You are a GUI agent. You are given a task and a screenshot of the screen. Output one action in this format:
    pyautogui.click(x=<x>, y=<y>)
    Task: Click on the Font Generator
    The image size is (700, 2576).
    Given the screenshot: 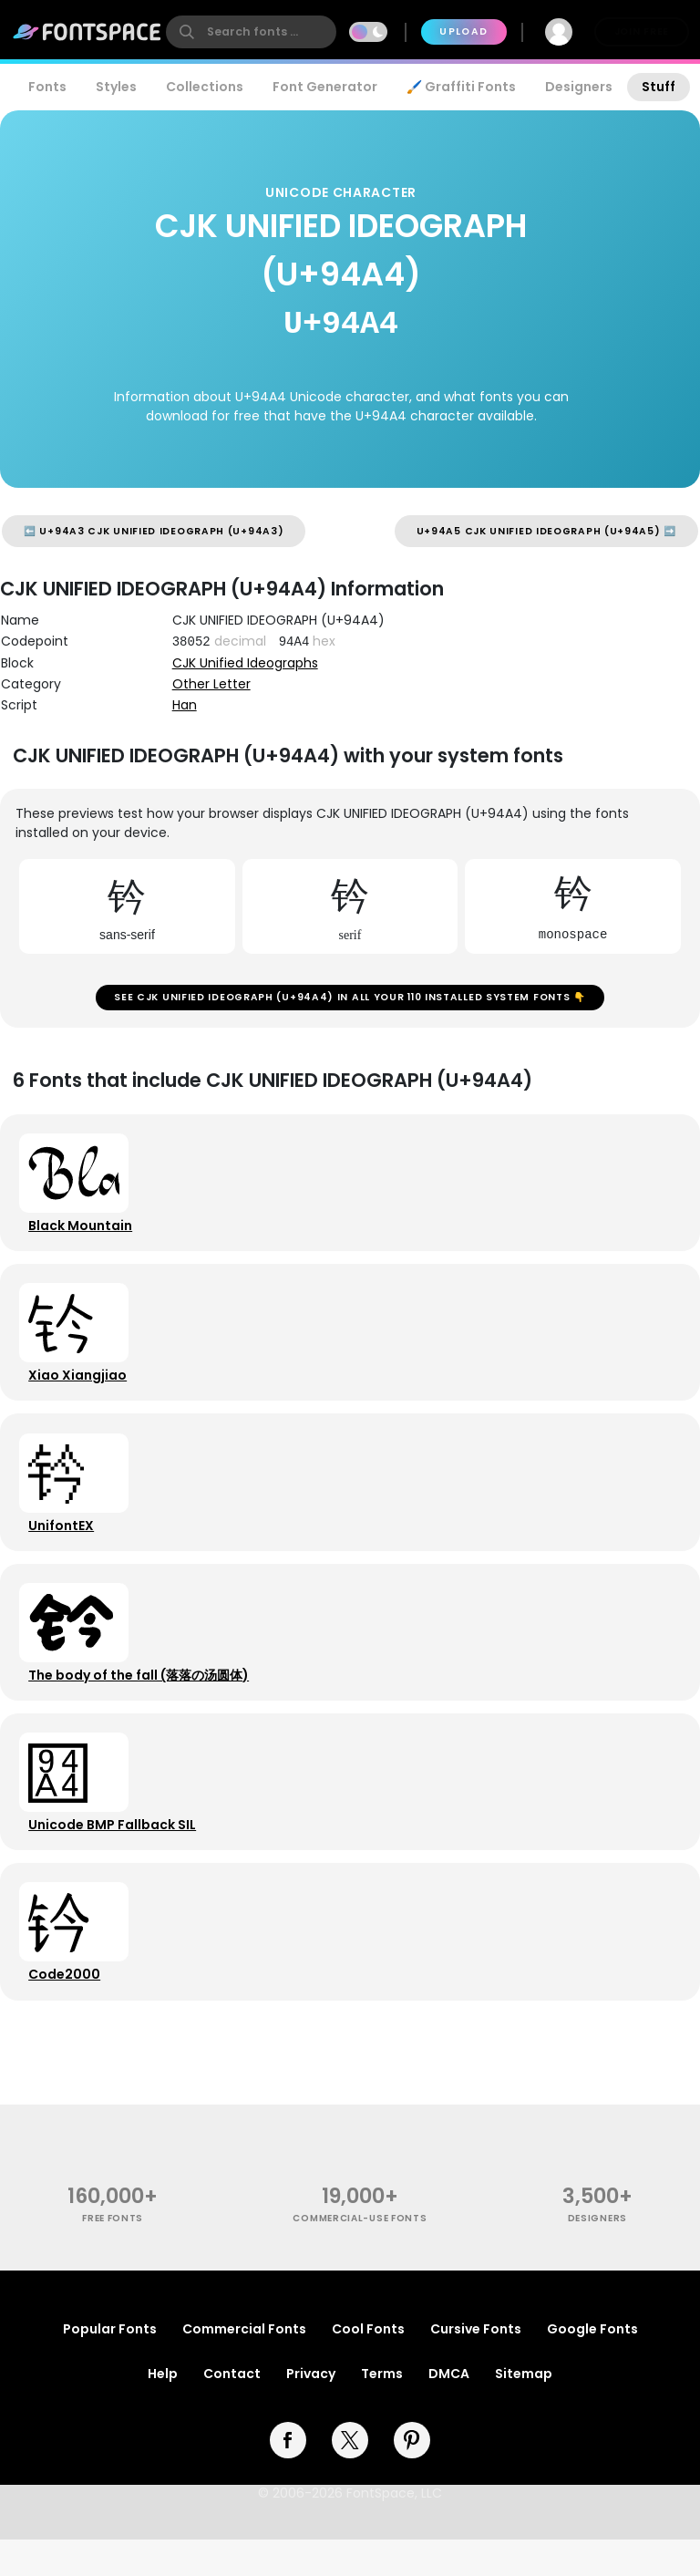 What is the action you would take?
    pyautogui.click(x=325, y=87)
    